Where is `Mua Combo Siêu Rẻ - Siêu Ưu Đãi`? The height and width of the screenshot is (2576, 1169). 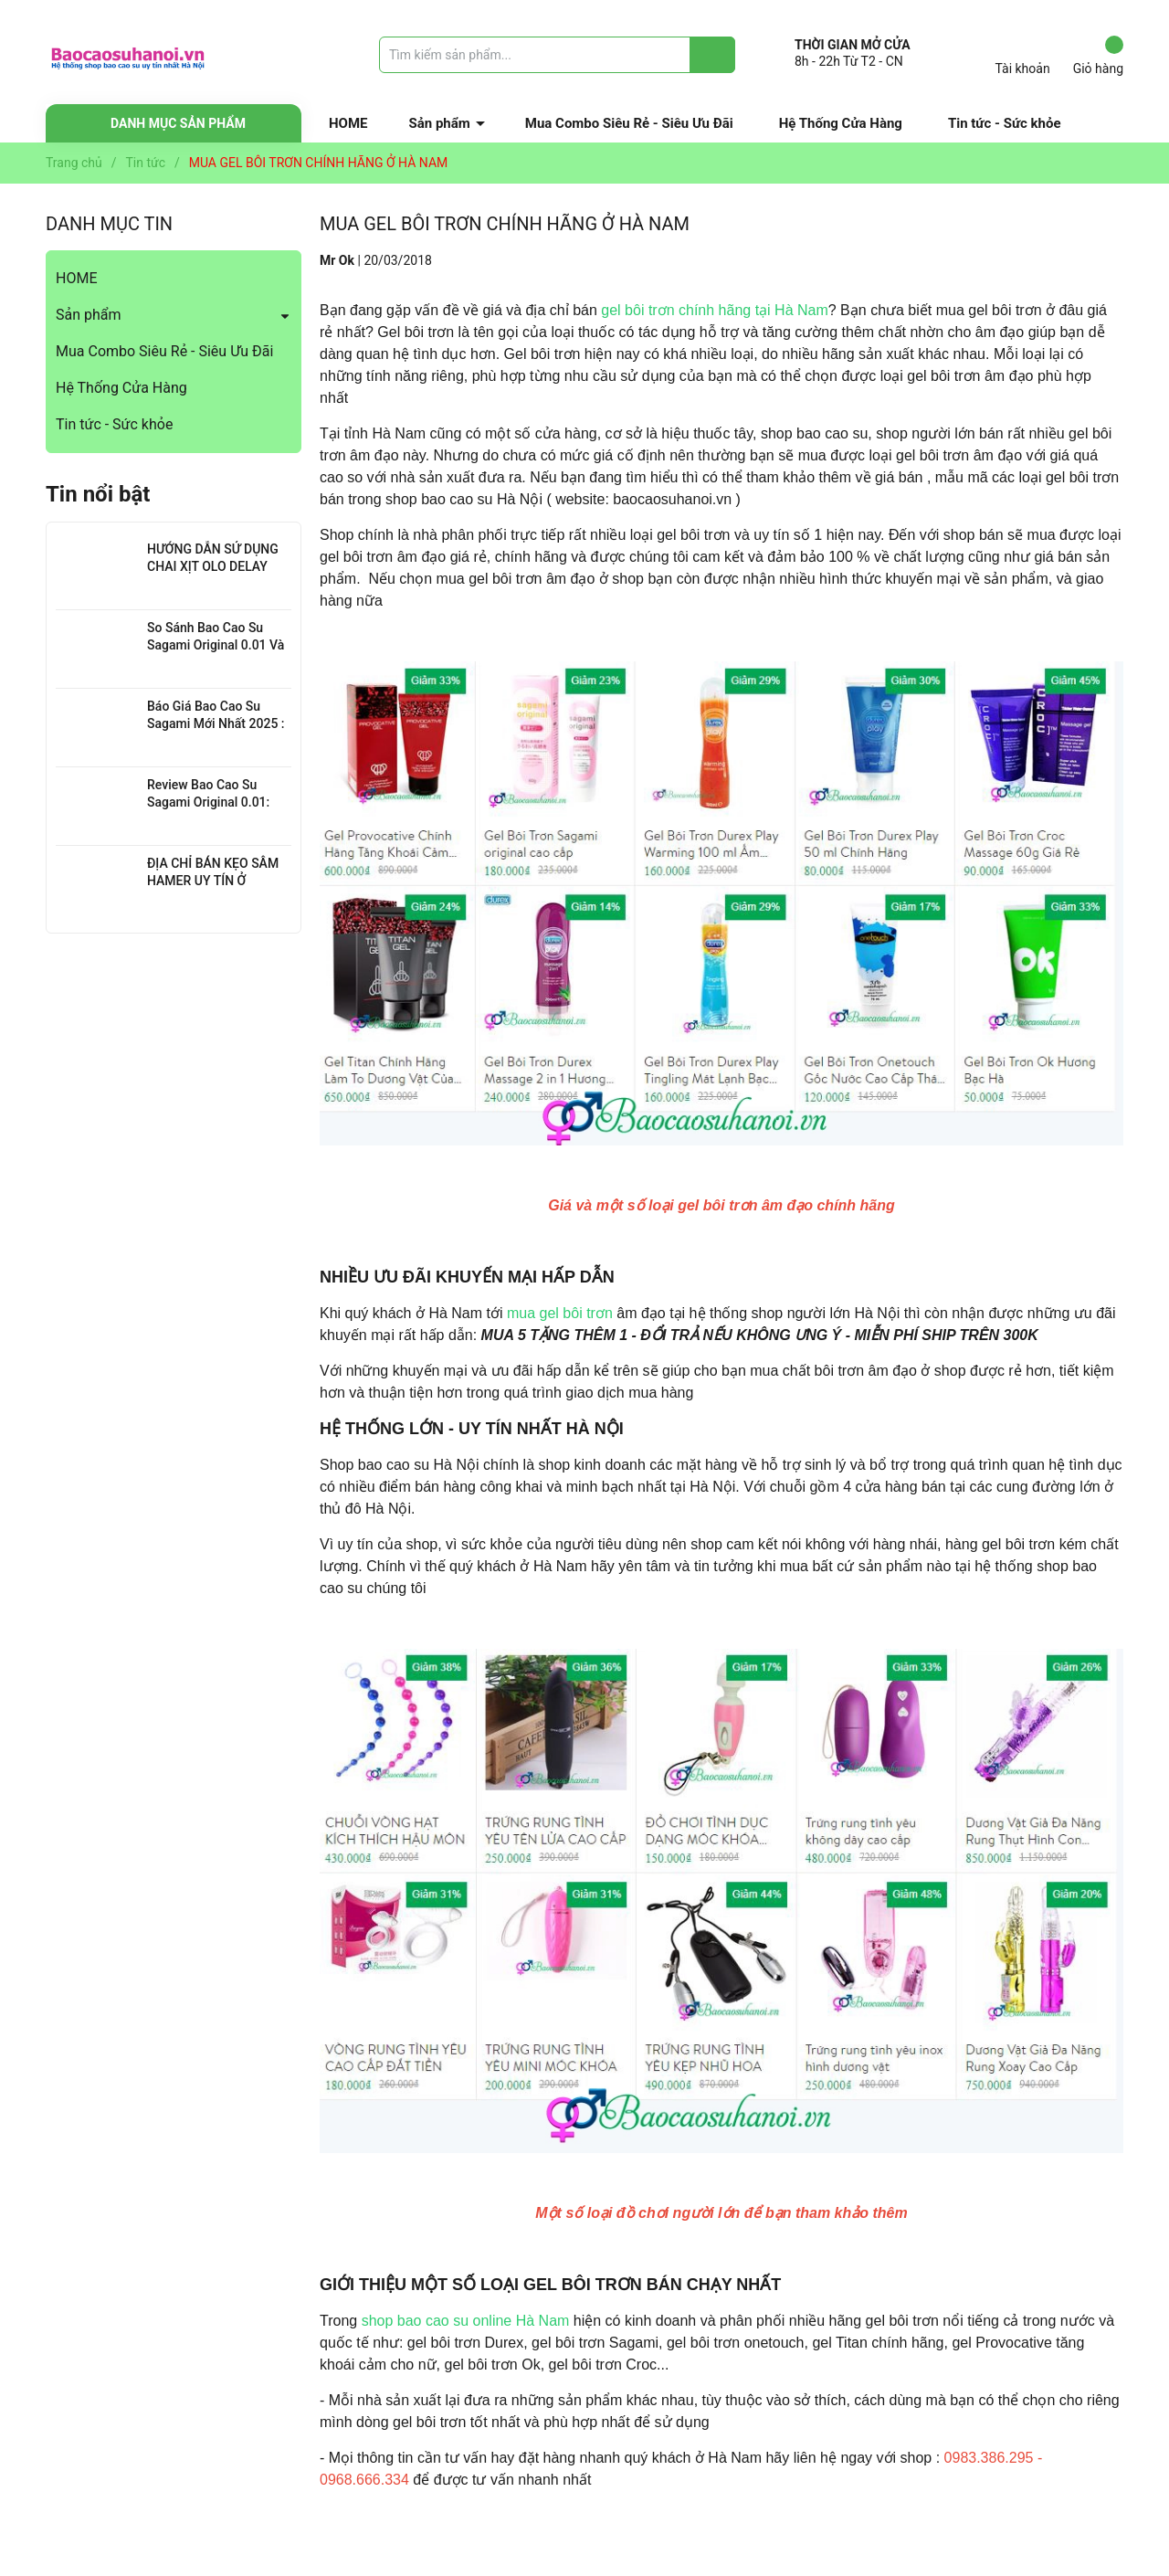
Mua Combo Siêu Rẻ - Siêu Ưu Đãi is located at coordinates (629, 123).